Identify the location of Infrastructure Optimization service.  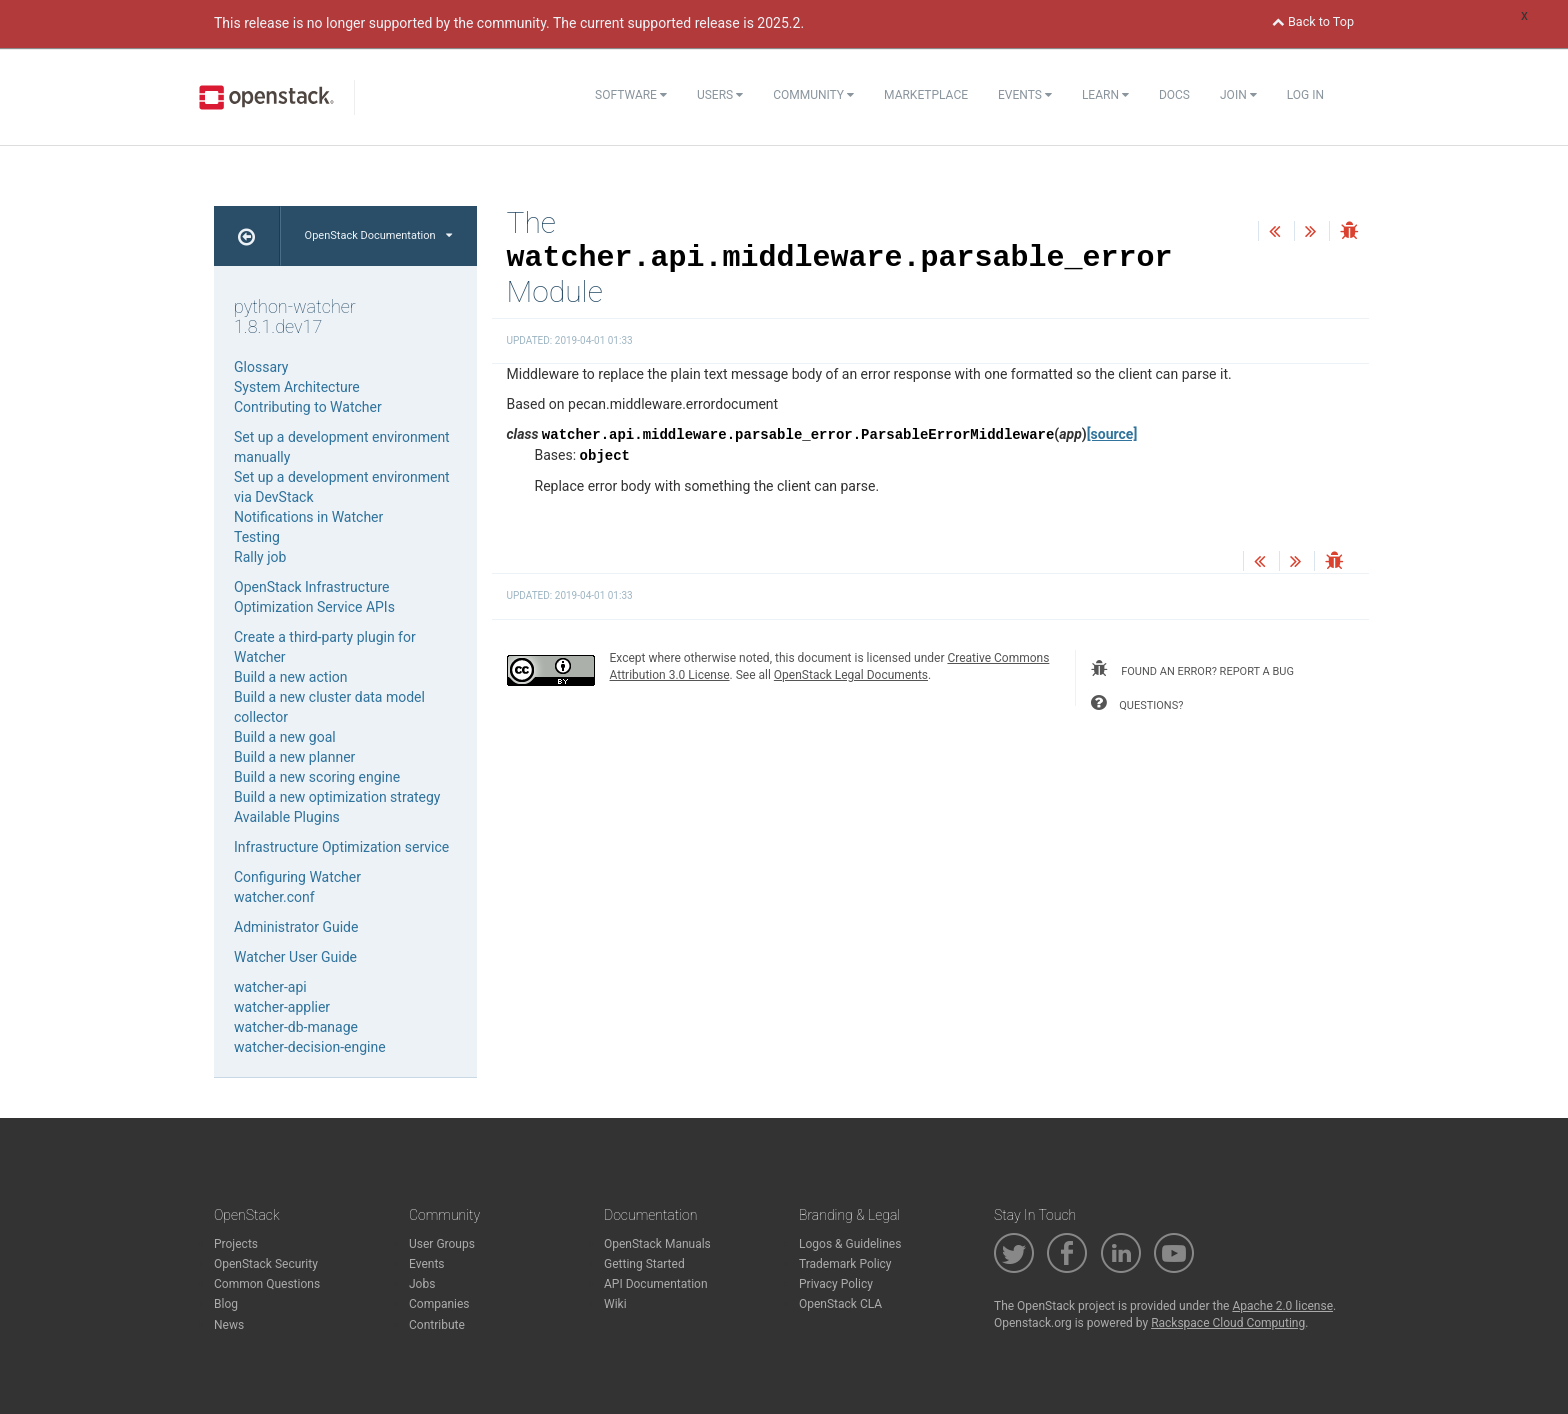
(341, 847).